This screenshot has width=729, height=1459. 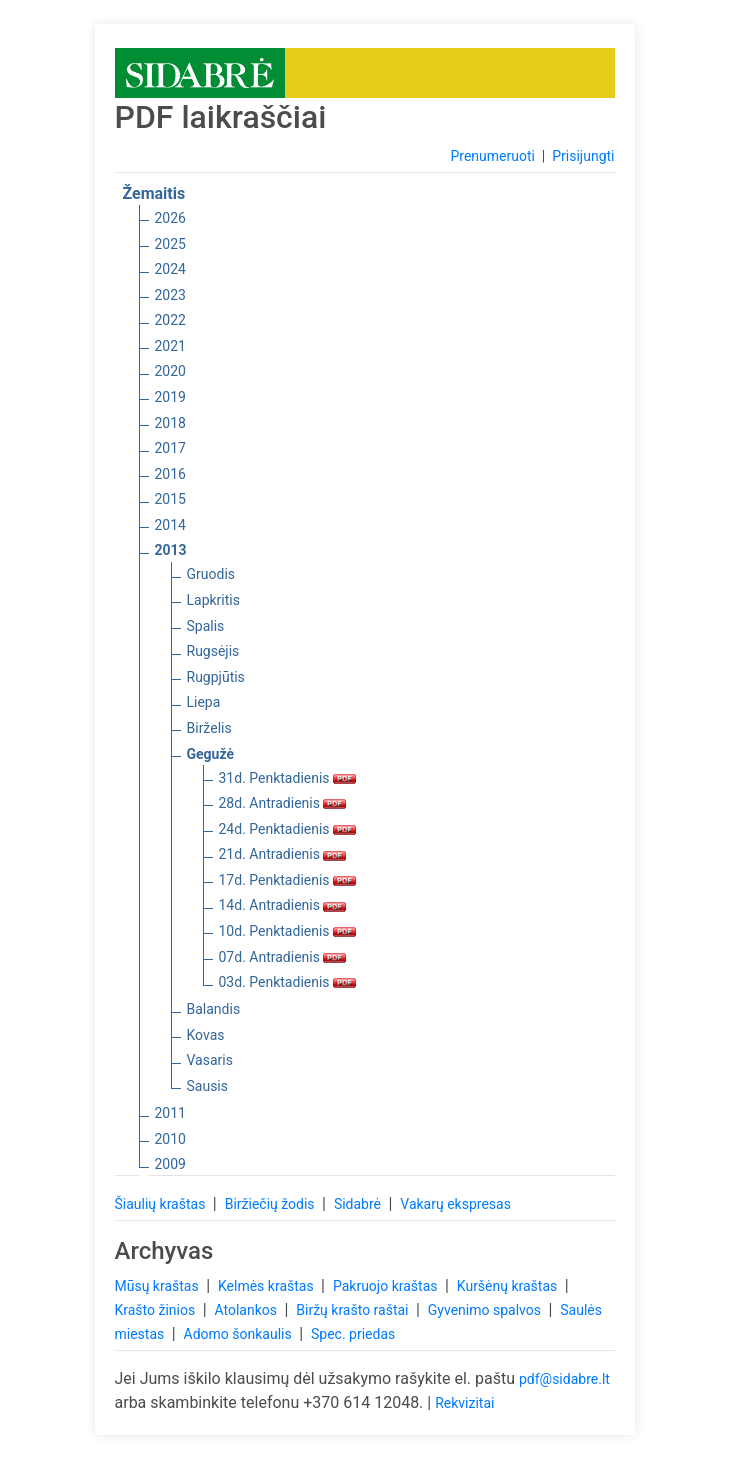 What do you see at coordinates (283, 957) in the screenshot?
I see `07d. Antradienis` at bounding box center [283, 957].